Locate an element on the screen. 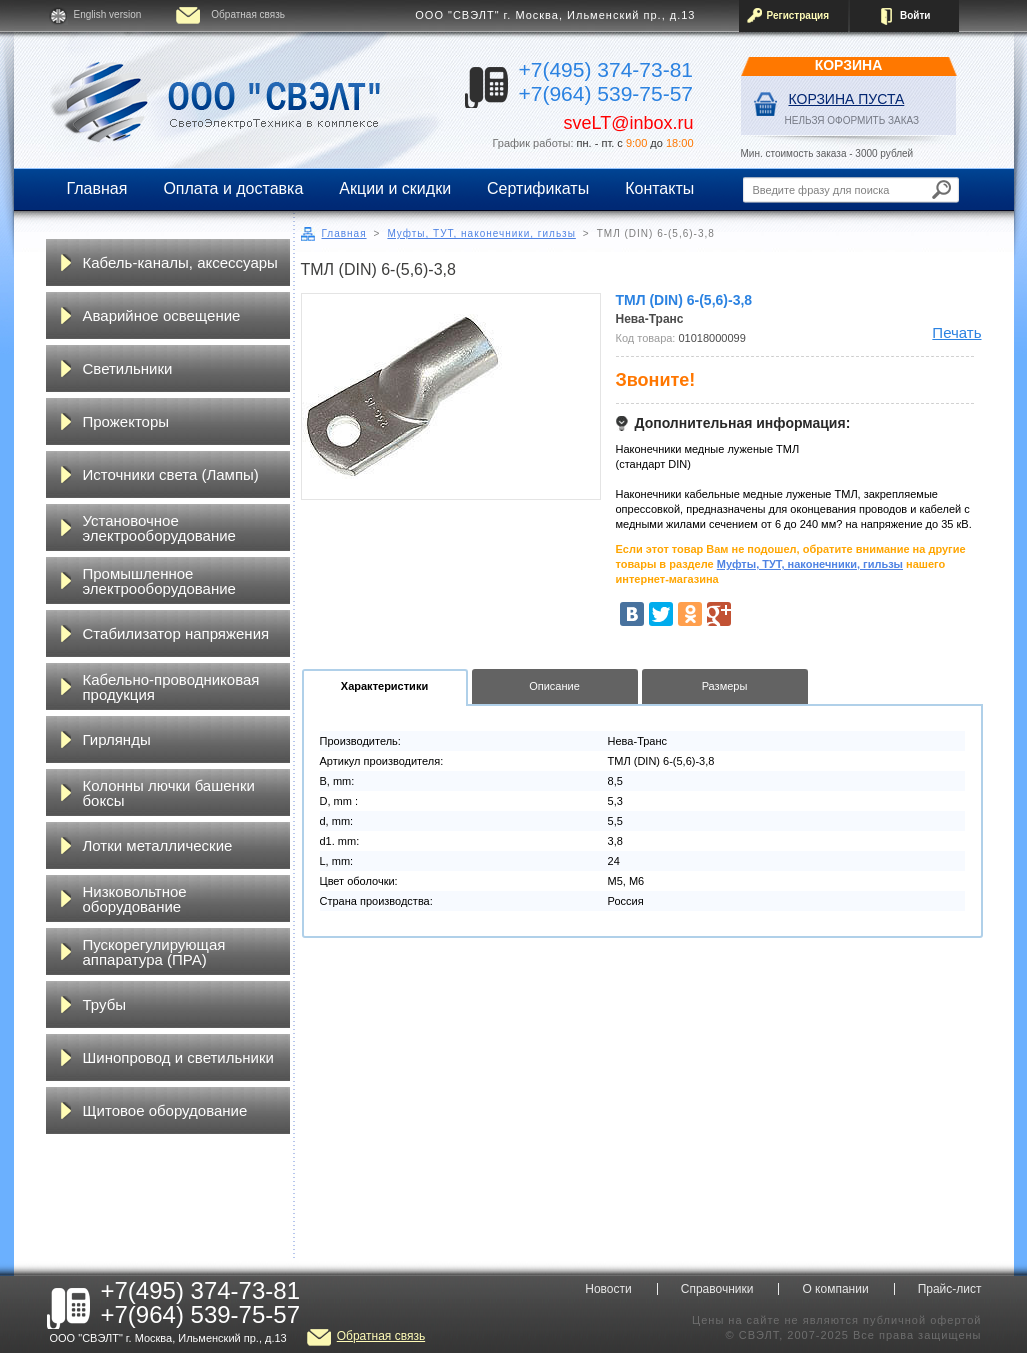 The image size is (1027, 1353). Пускорегулирующая аппаратура (ПРА) is located at coordinates (154, 952).